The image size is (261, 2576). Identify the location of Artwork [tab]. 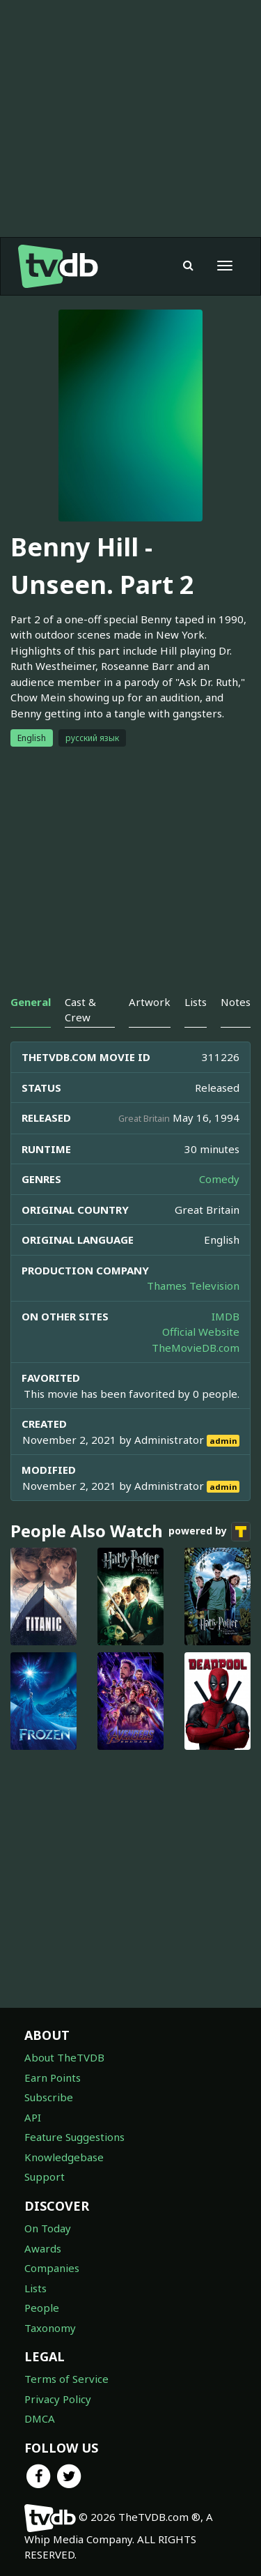
(150, 1002).